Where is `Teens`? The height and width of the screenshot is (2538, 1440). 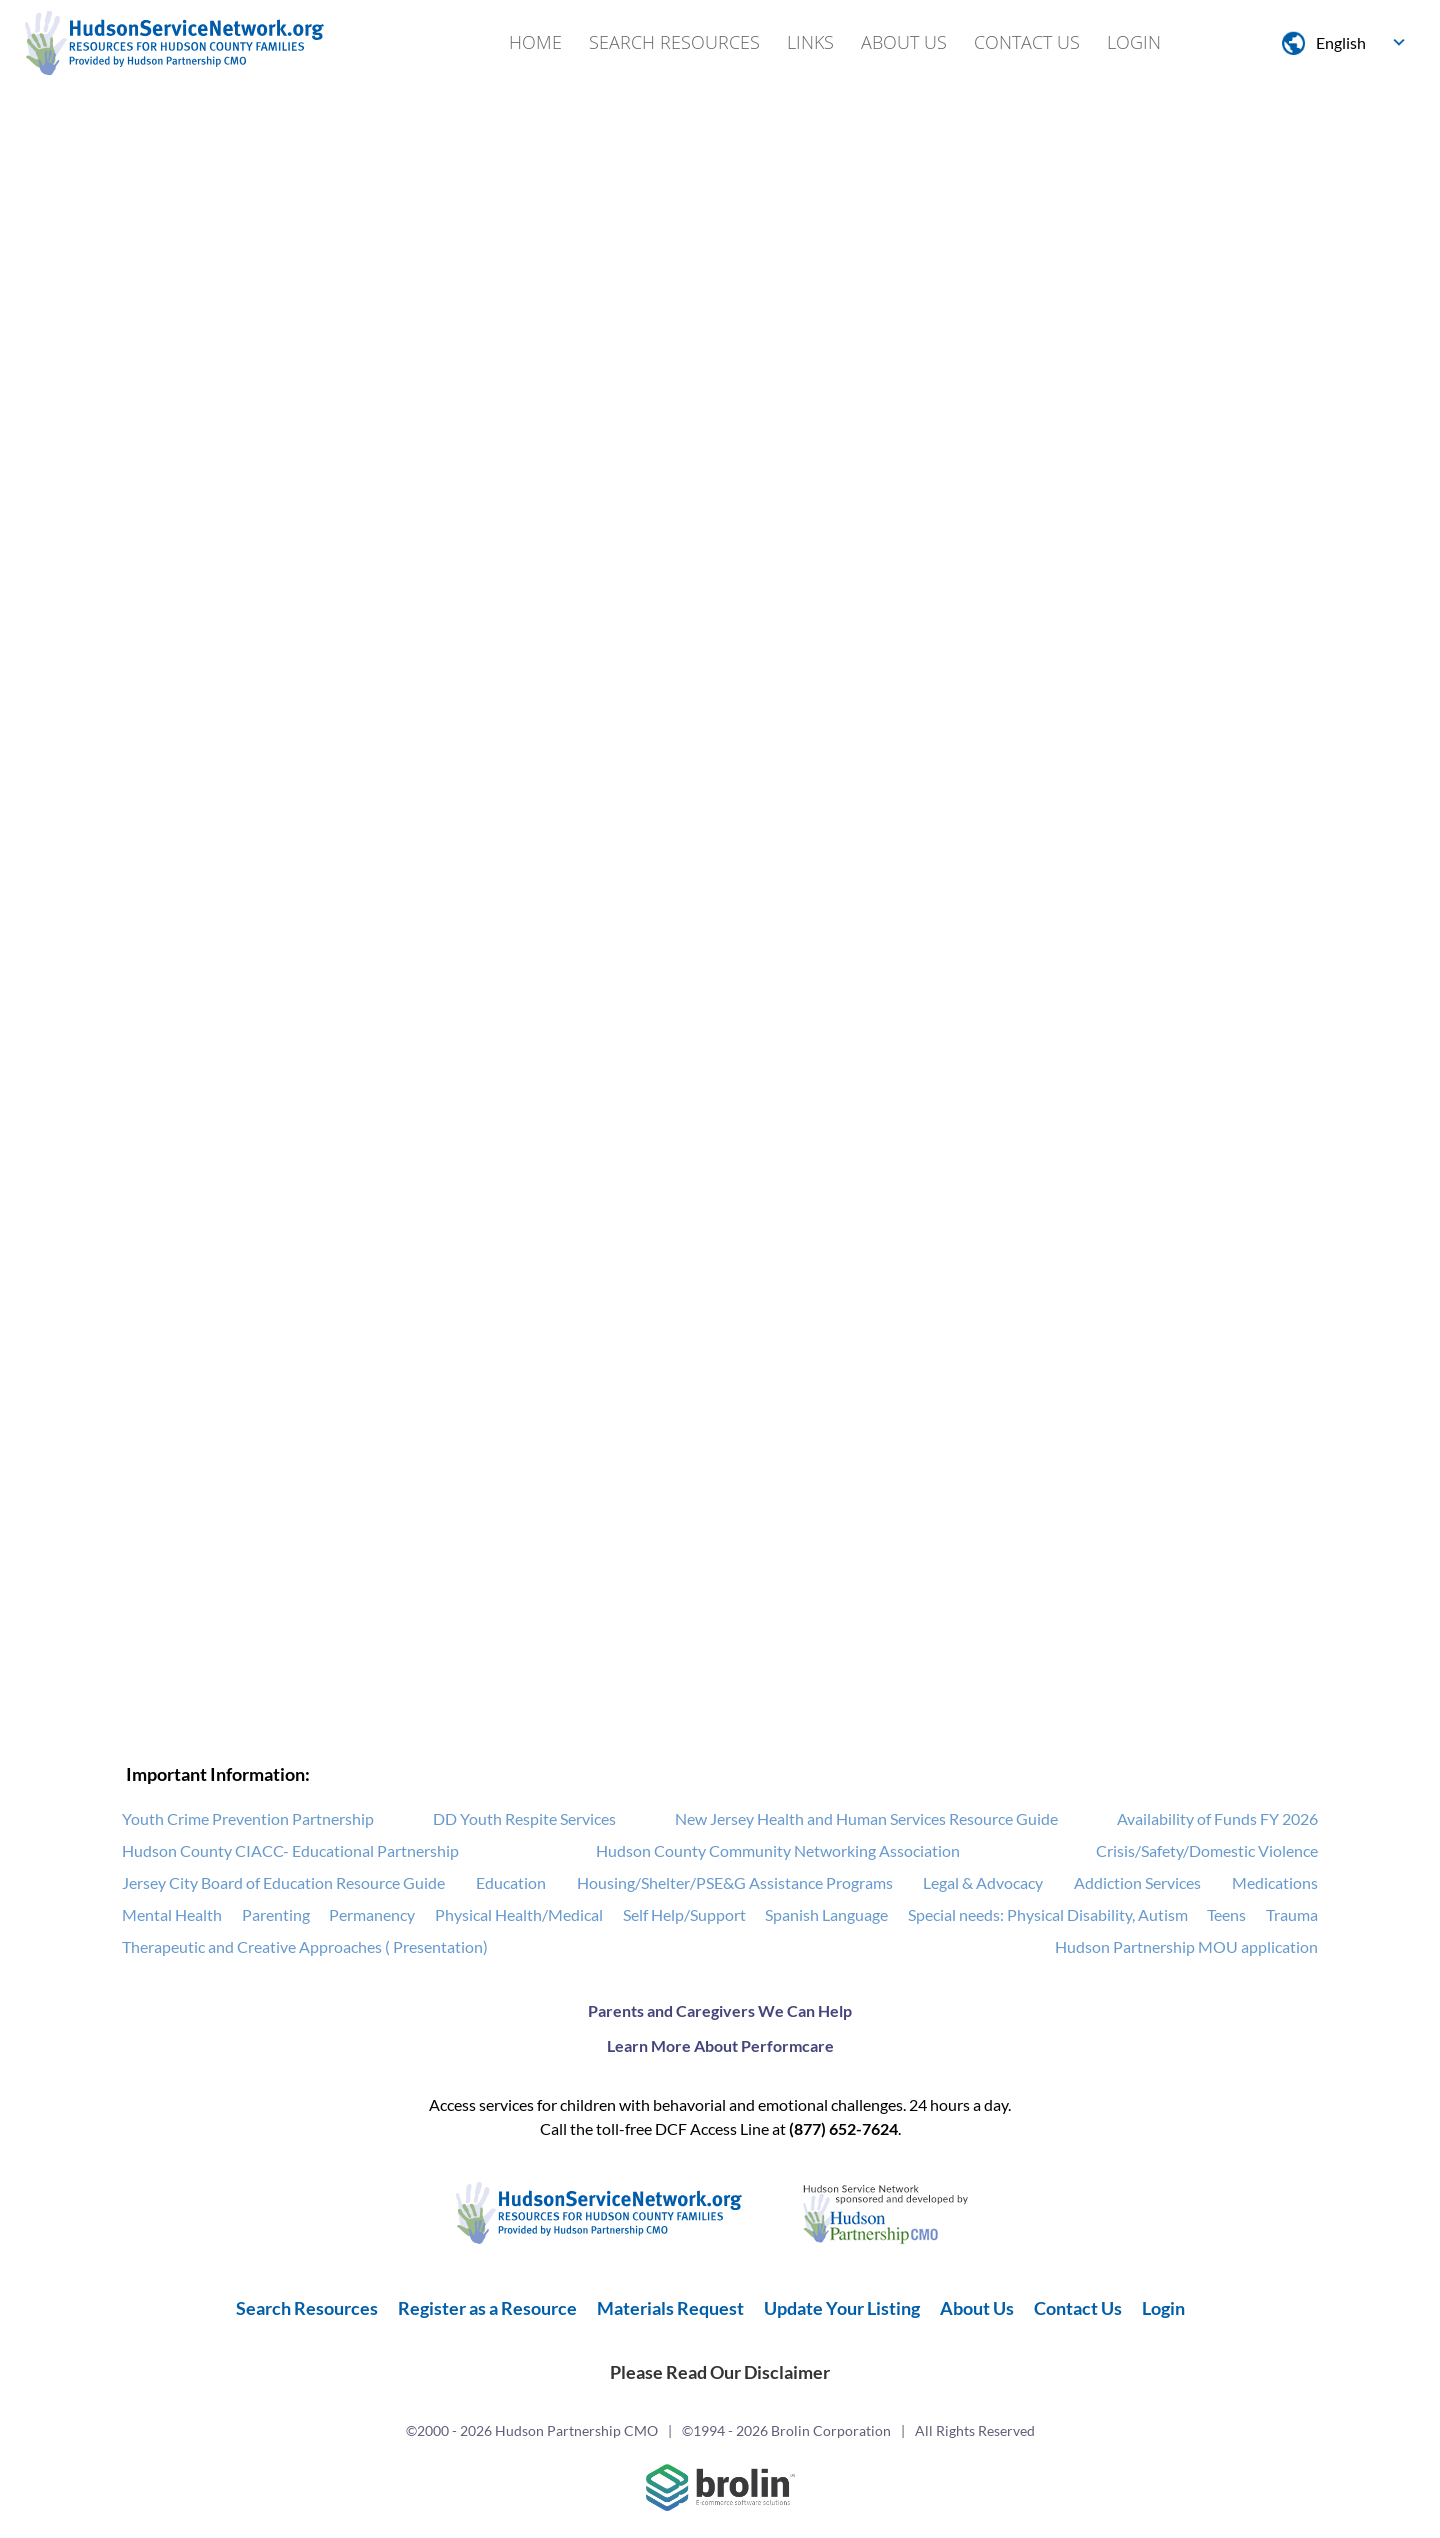 Teens is located at coordinates (1226, 1915).